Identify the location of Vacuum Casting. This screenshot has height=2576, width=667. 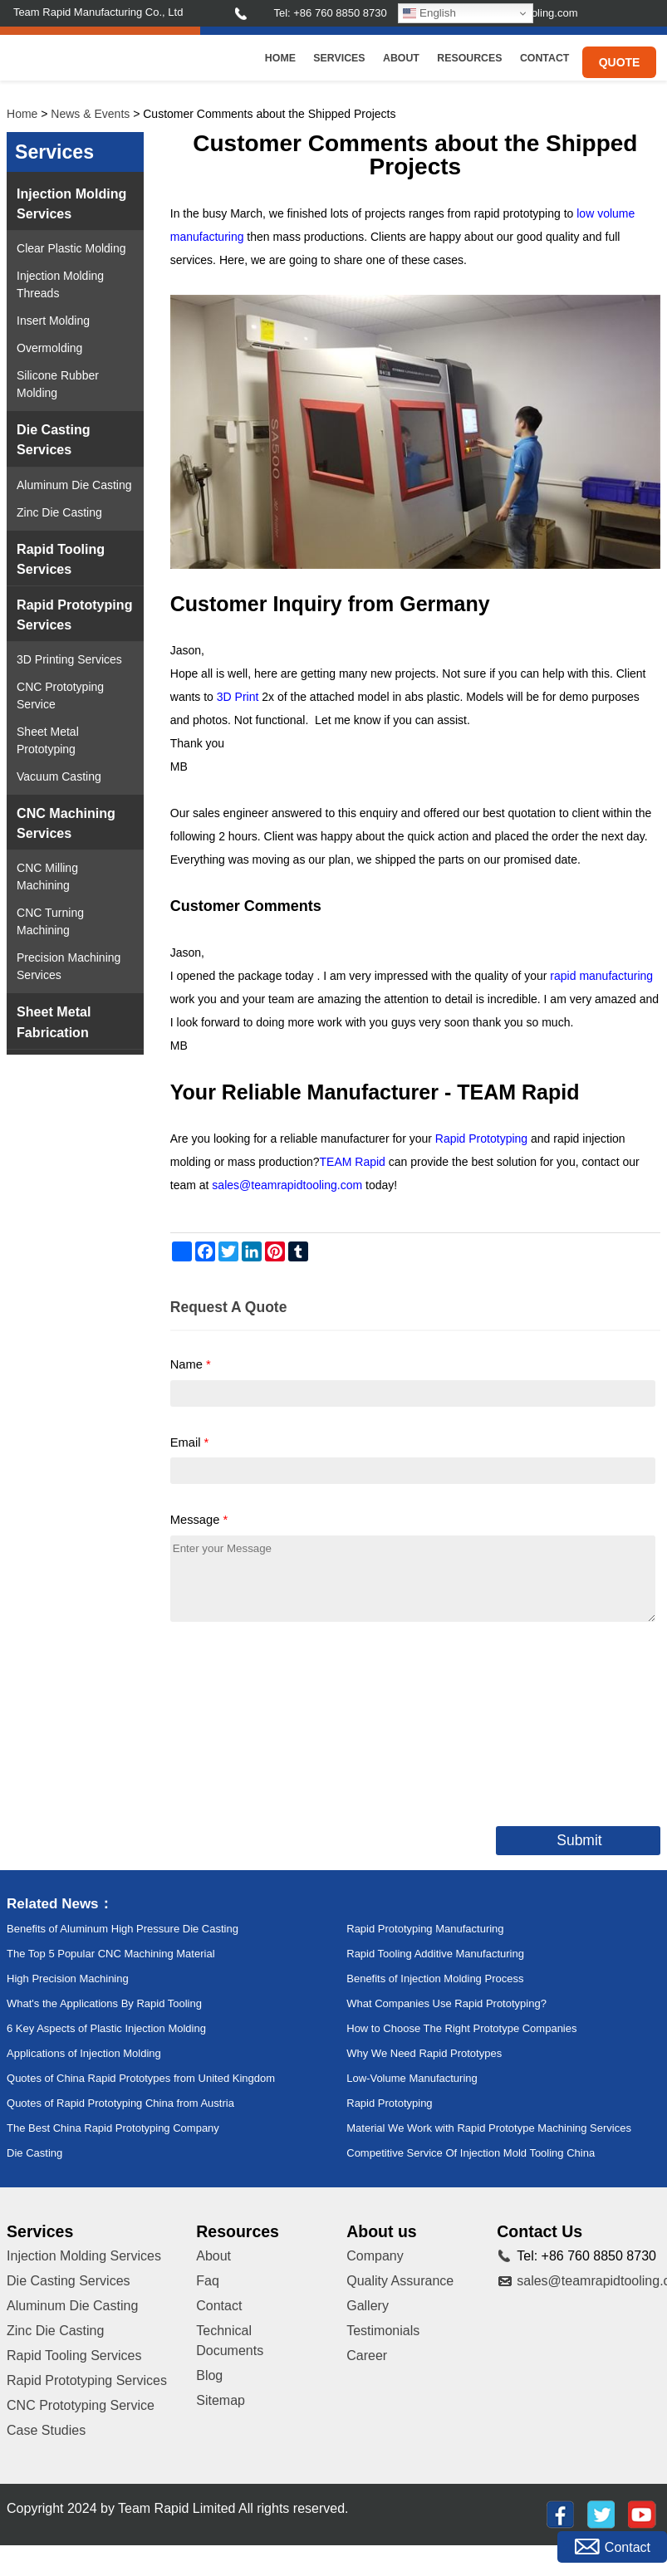
(59, 776).